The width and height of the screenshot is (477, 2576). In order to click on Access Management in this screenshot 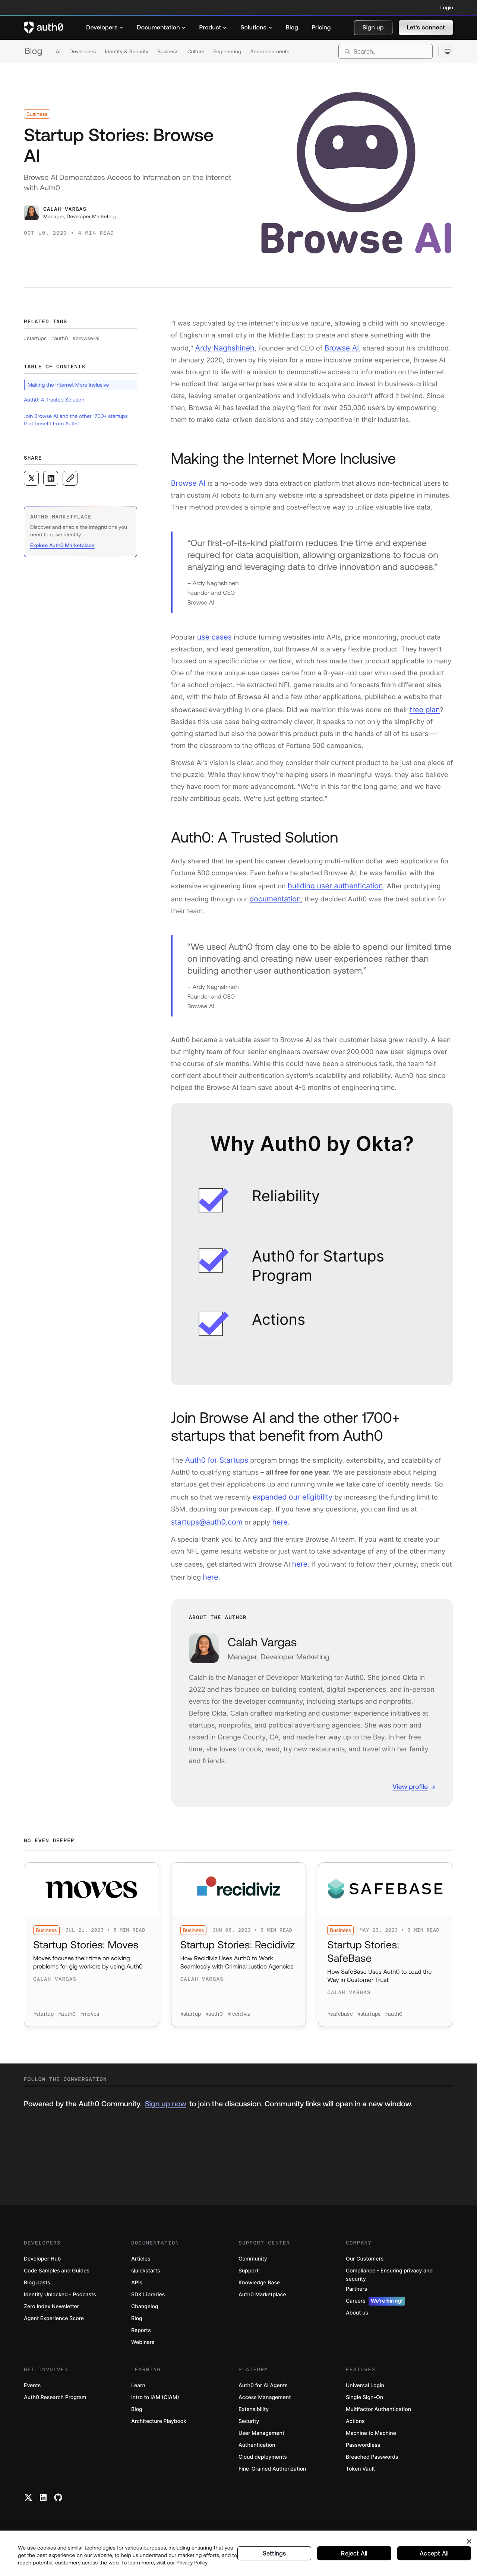, I will do `click(264, 2408)`.